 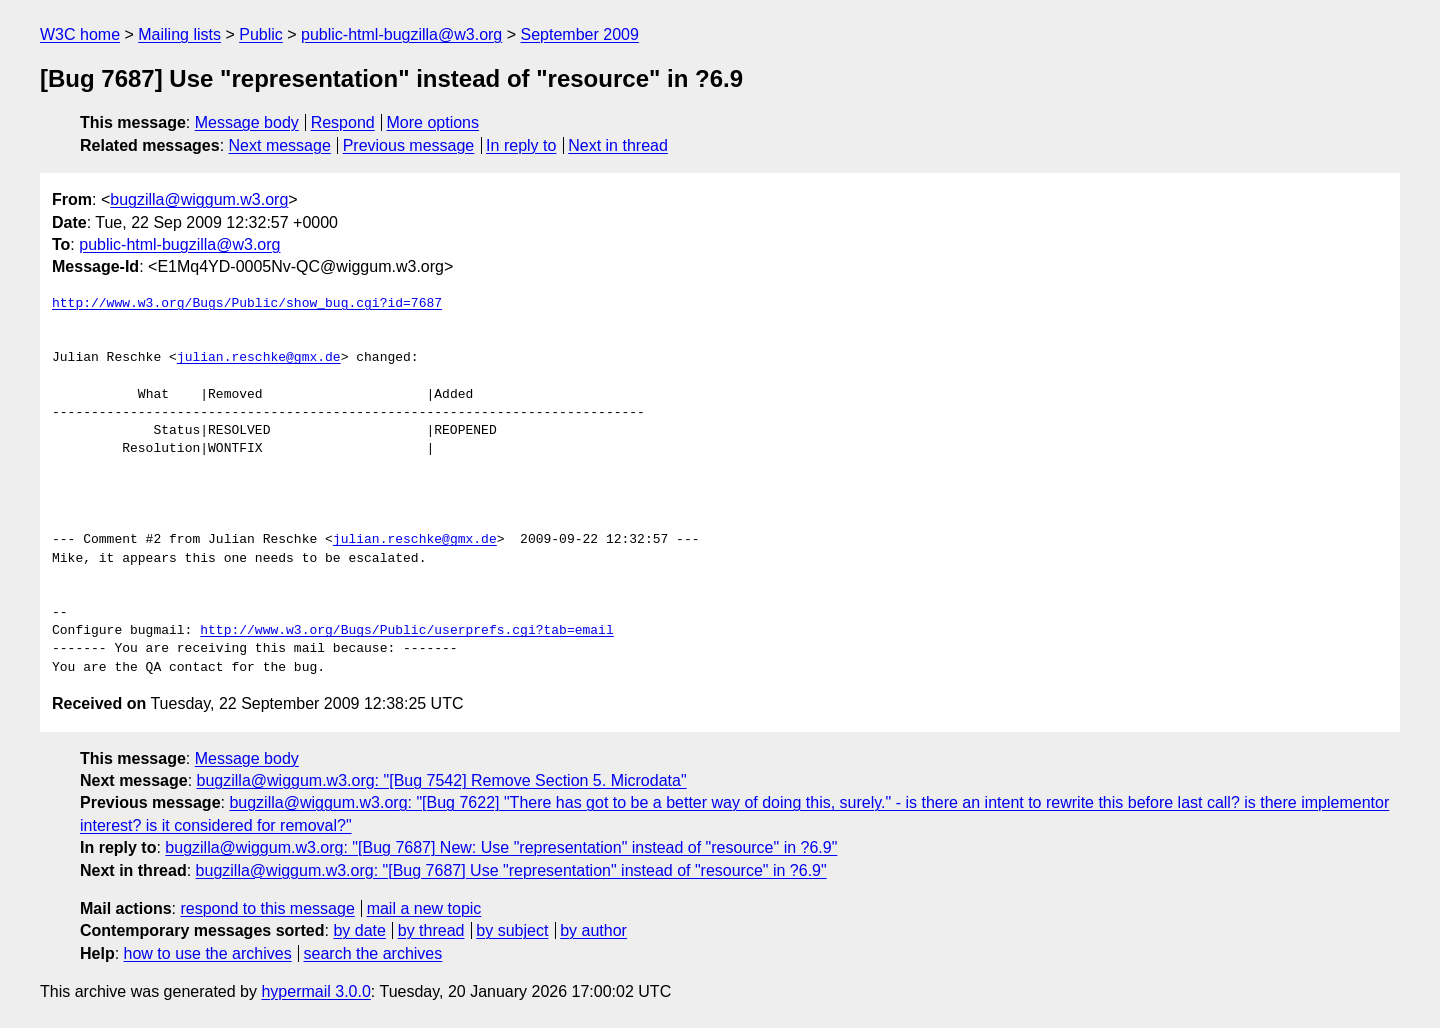 I want to click on Next message, so click(x=280, y=145).